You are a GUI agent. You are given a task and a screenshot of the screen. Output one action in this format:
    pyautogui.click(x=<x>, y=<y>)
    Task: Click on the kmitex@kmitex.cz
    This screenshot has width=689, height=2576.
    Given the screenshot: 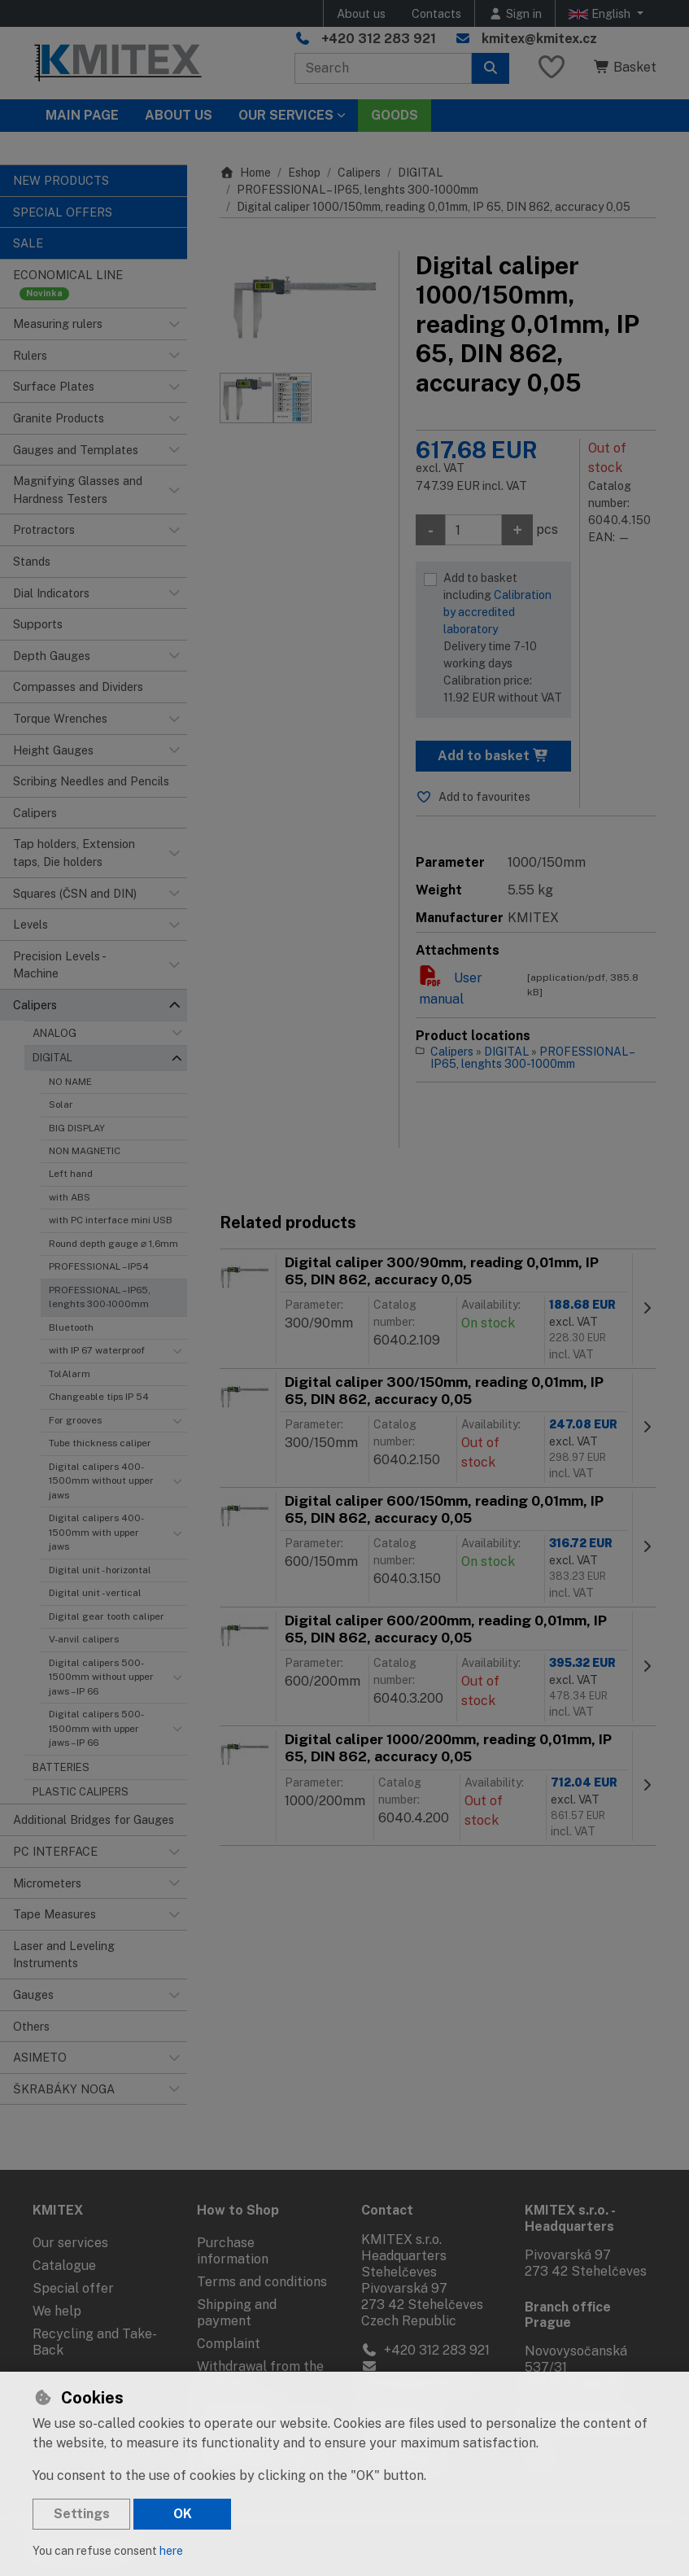 What is the action you would take?
    pyautogui.click(x=539, y=38)
    